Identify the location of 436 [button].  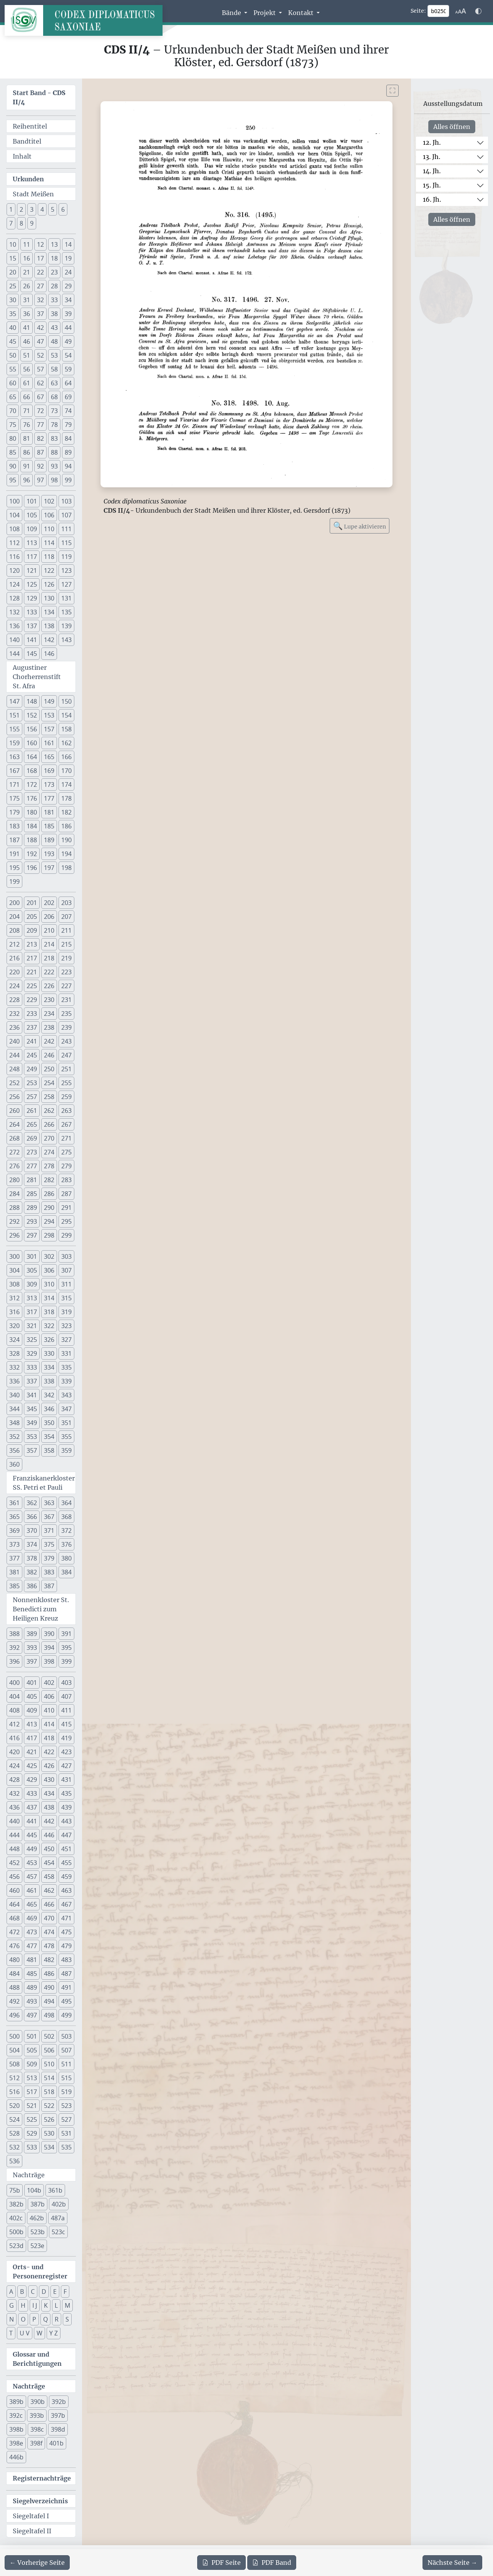
(14, 1807).